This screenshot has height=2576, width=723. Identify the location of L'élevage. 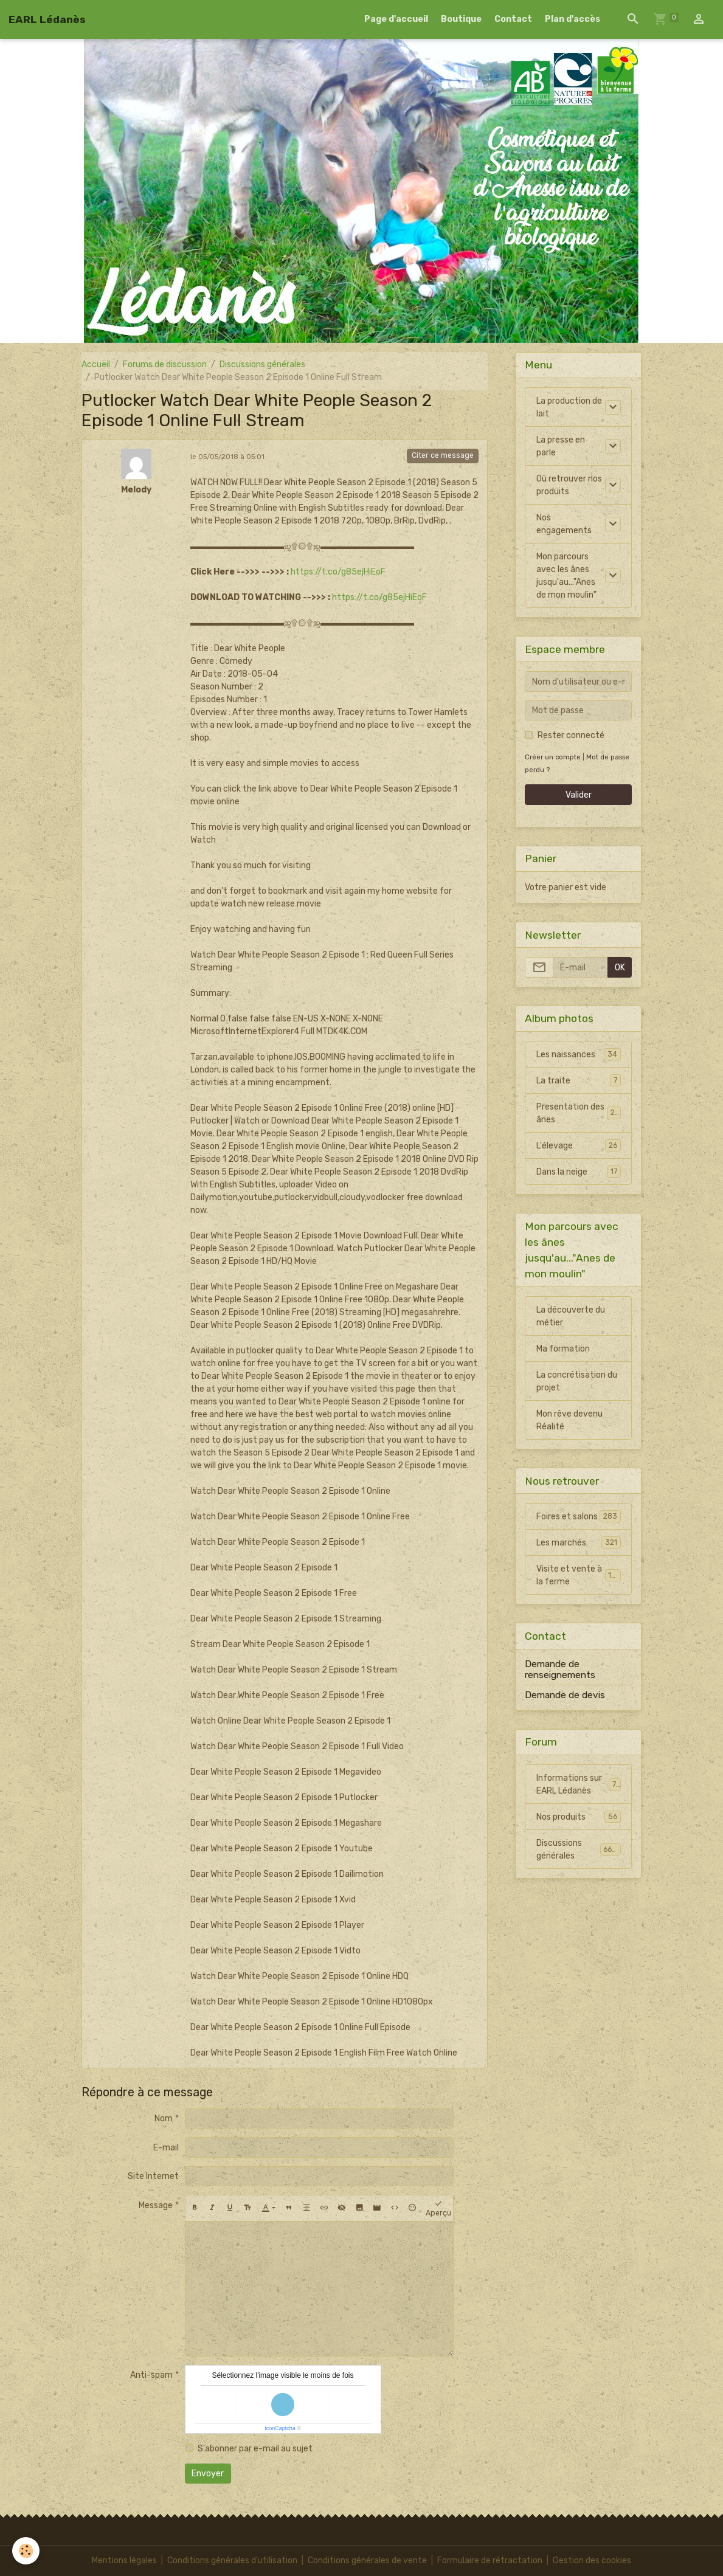
(578, 1145).